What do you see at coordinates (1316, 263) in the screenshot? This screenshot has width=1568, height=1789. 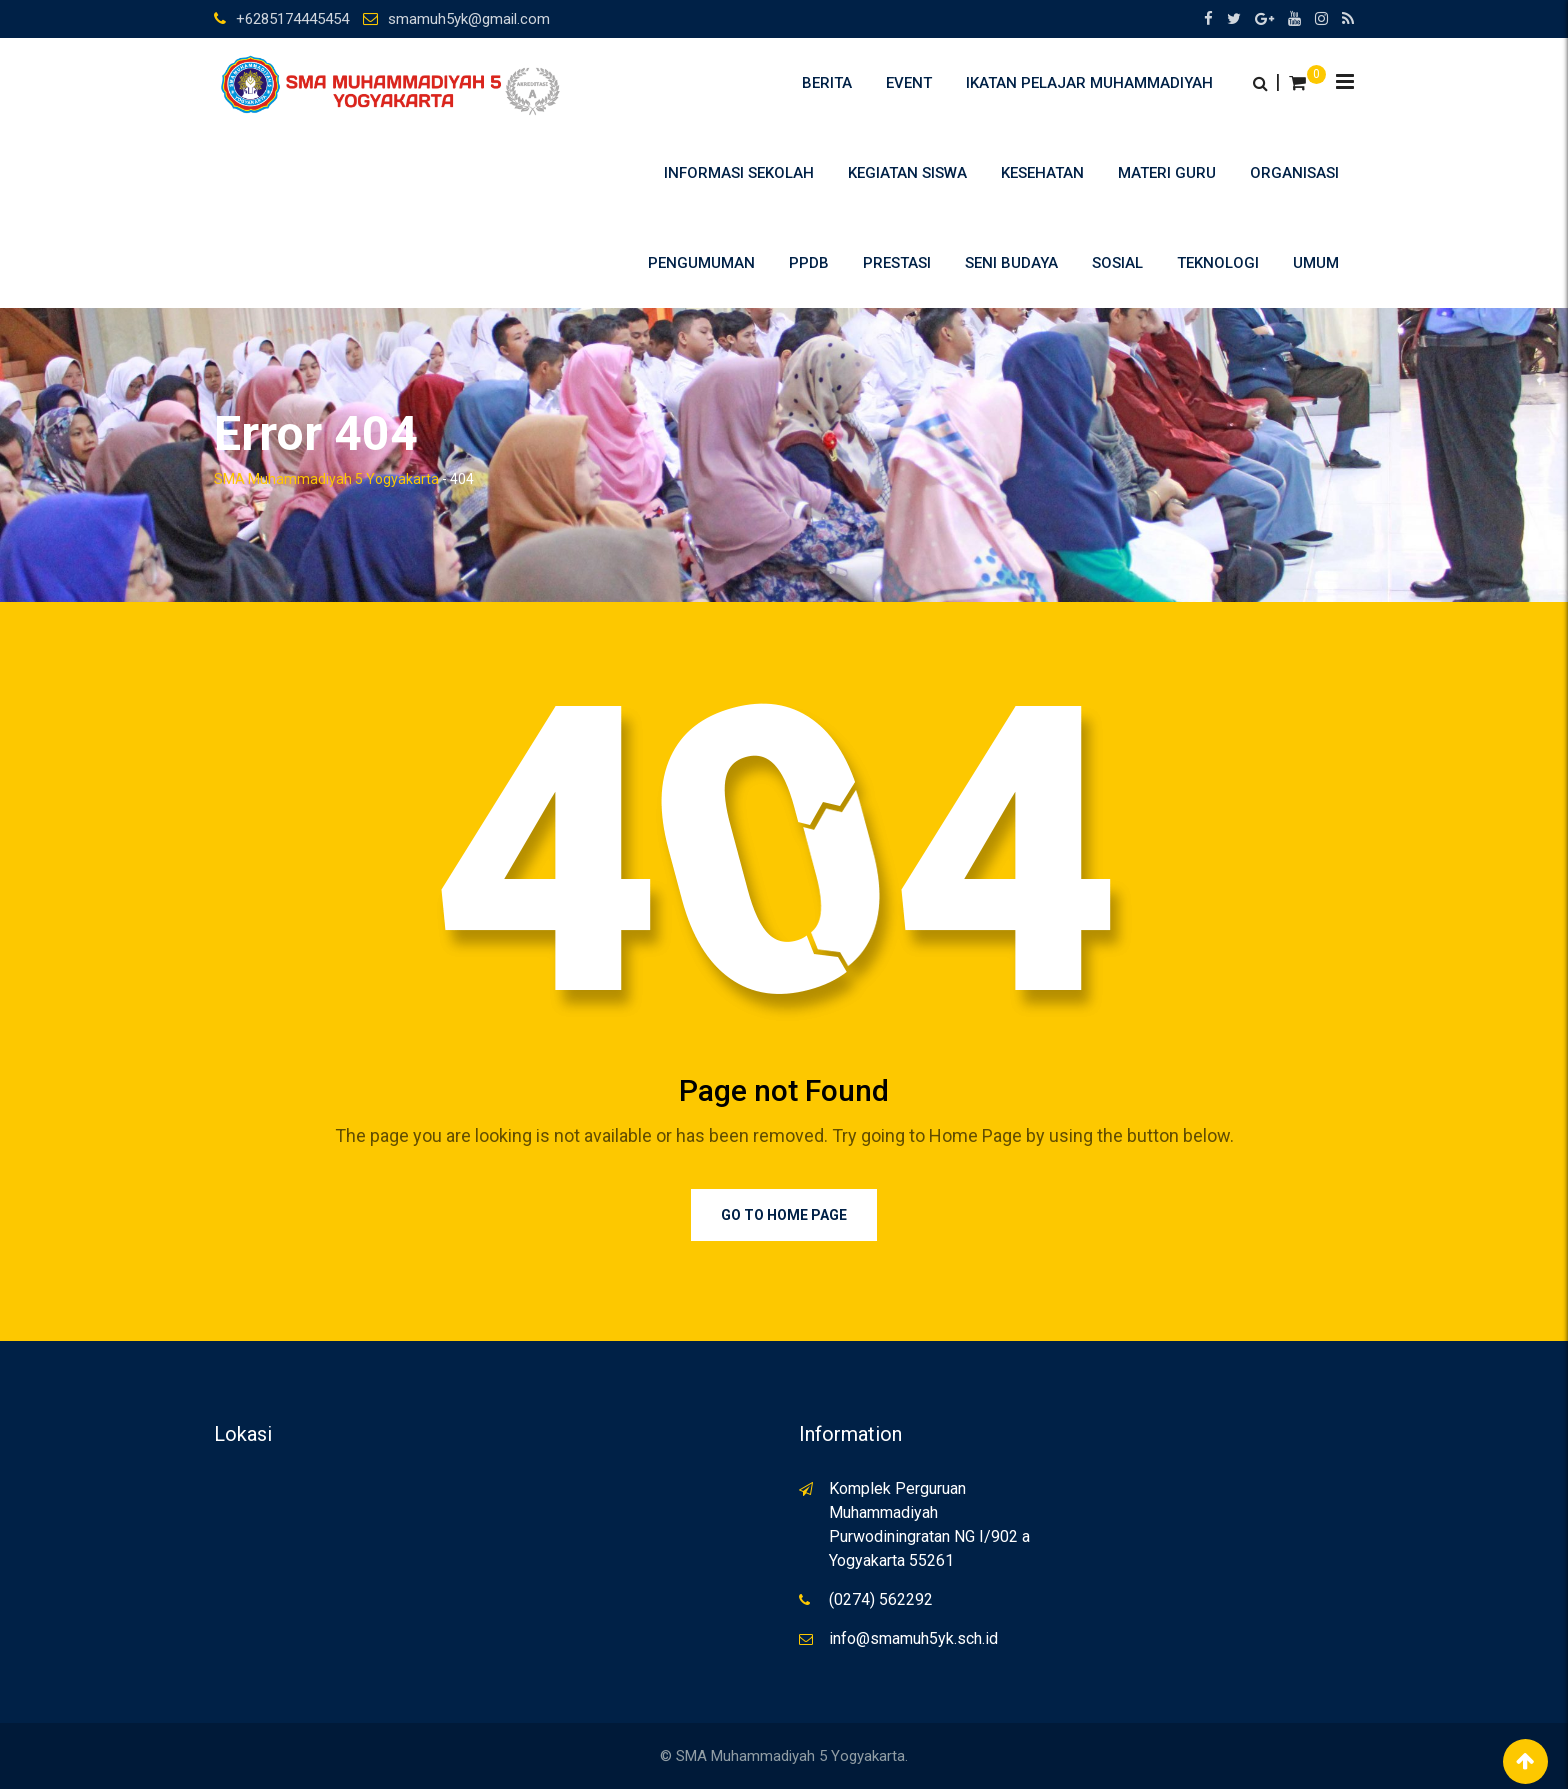 I see `umum` at bounding box center [1316, 263].